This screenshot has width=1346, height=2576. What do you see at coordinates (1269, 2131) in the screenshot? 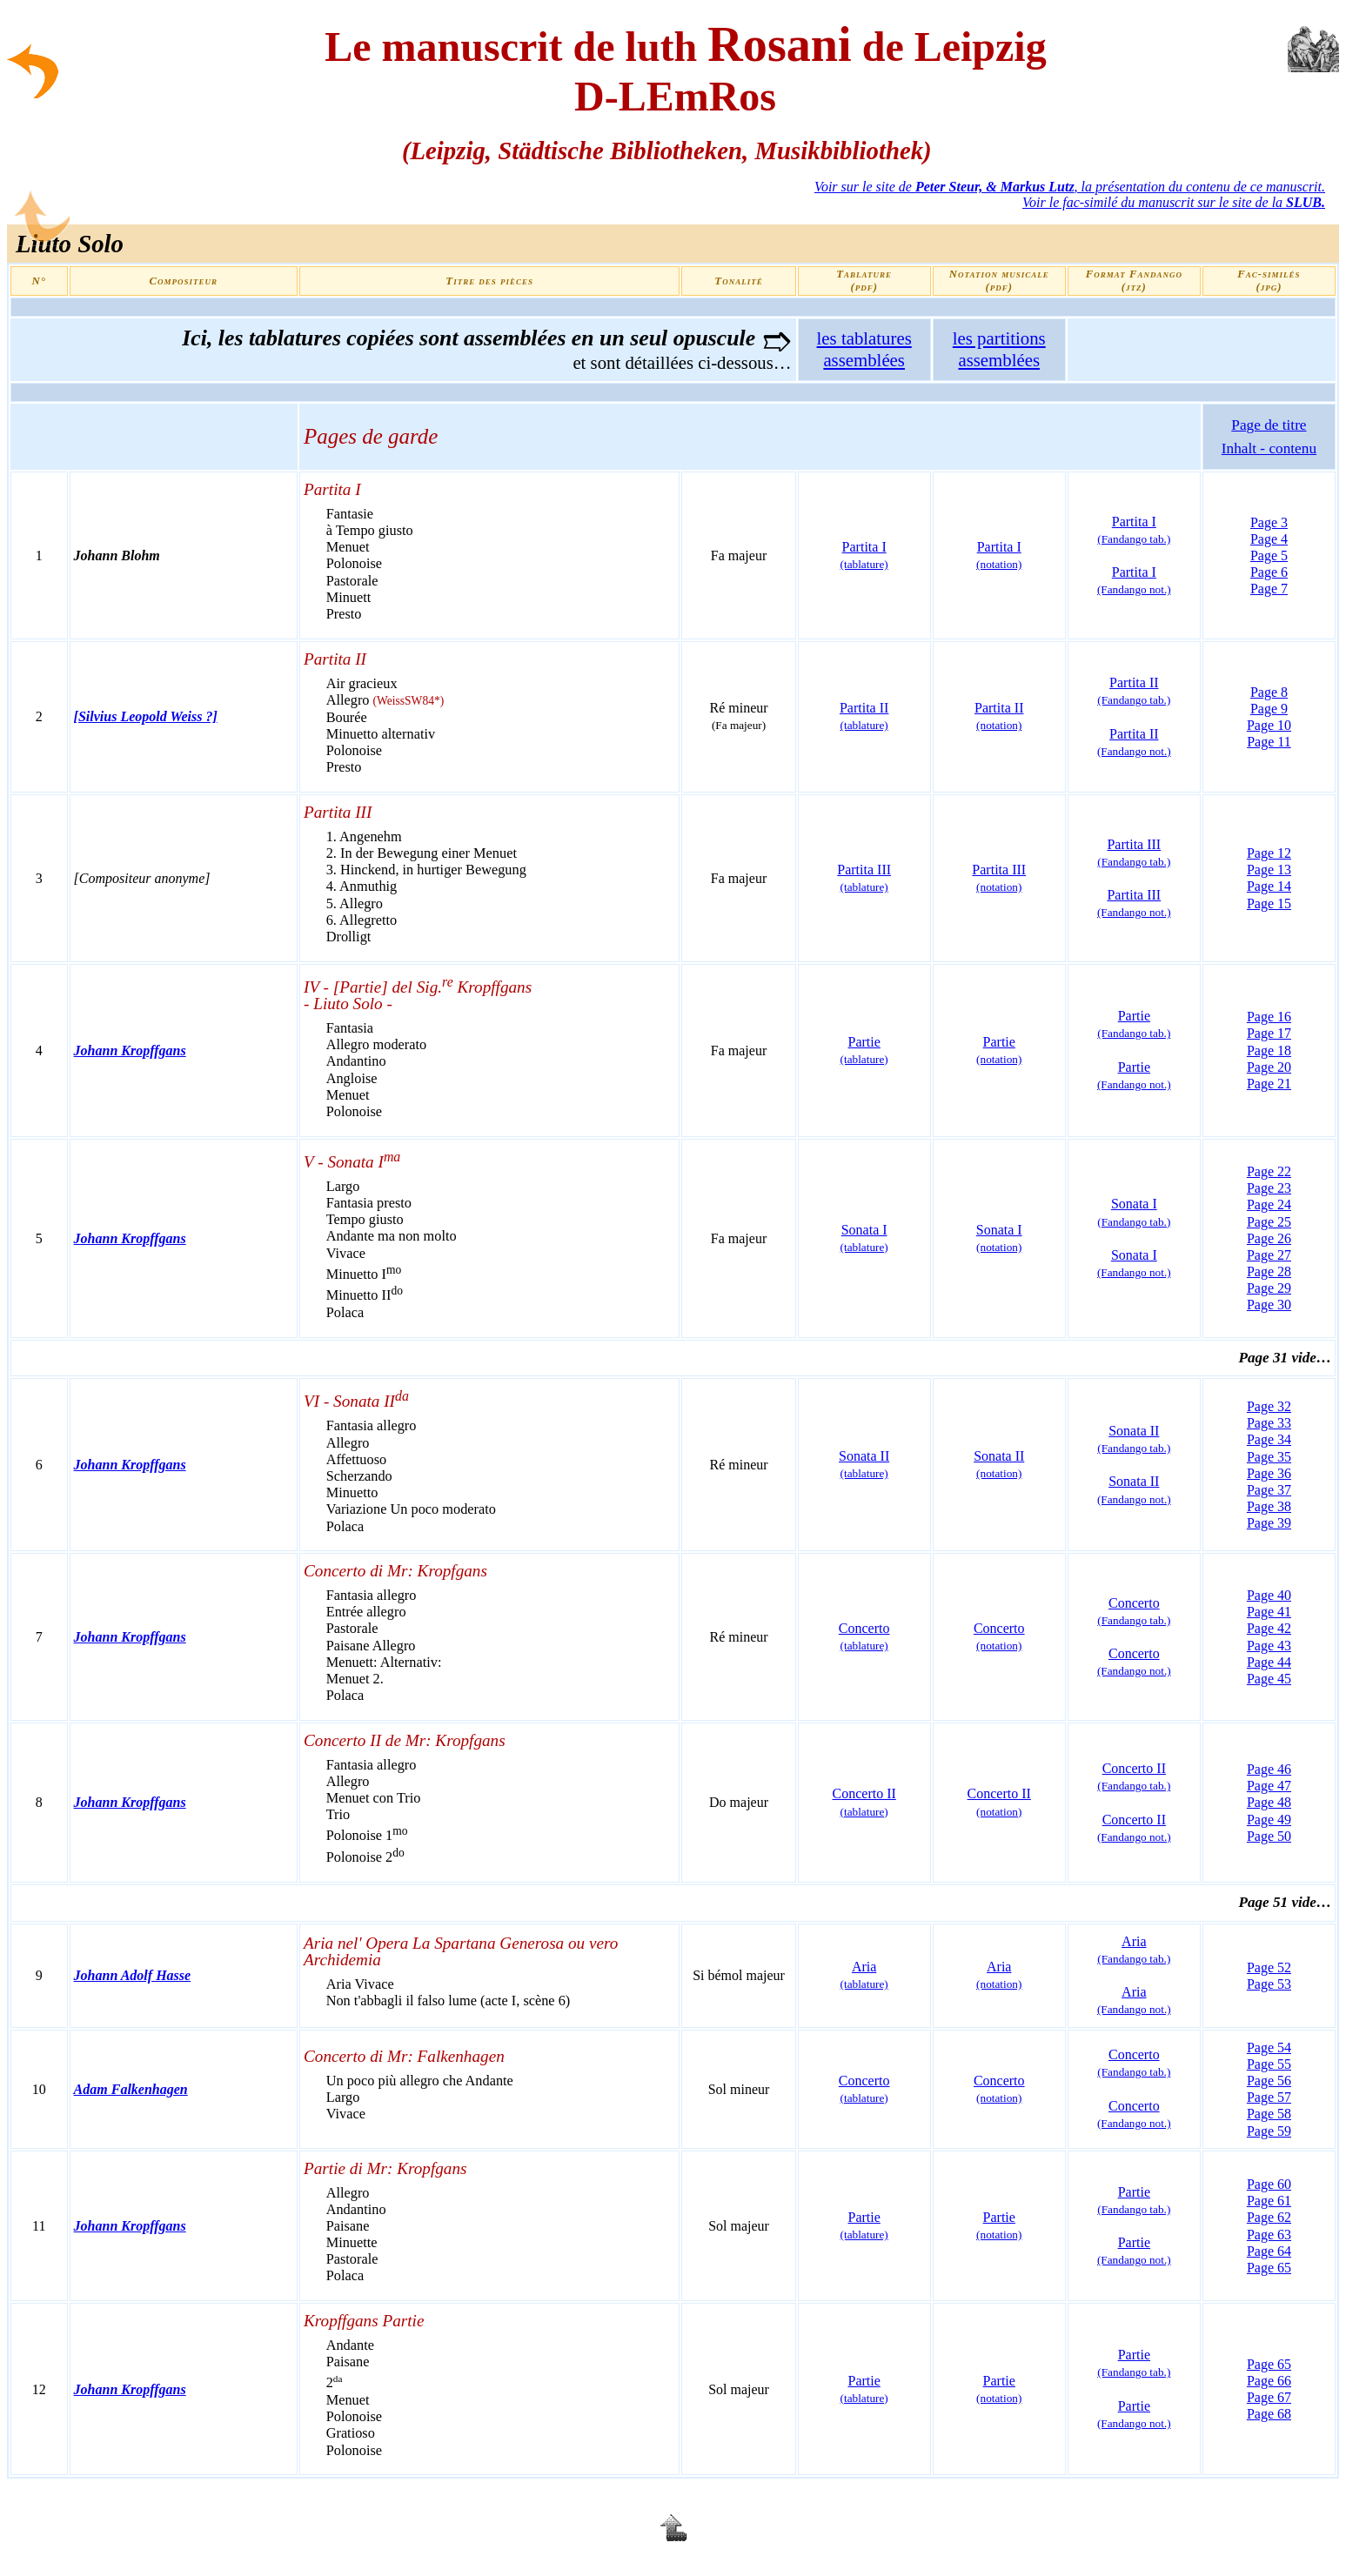
I see `Page 59` at bounding box center [1269, 2131].